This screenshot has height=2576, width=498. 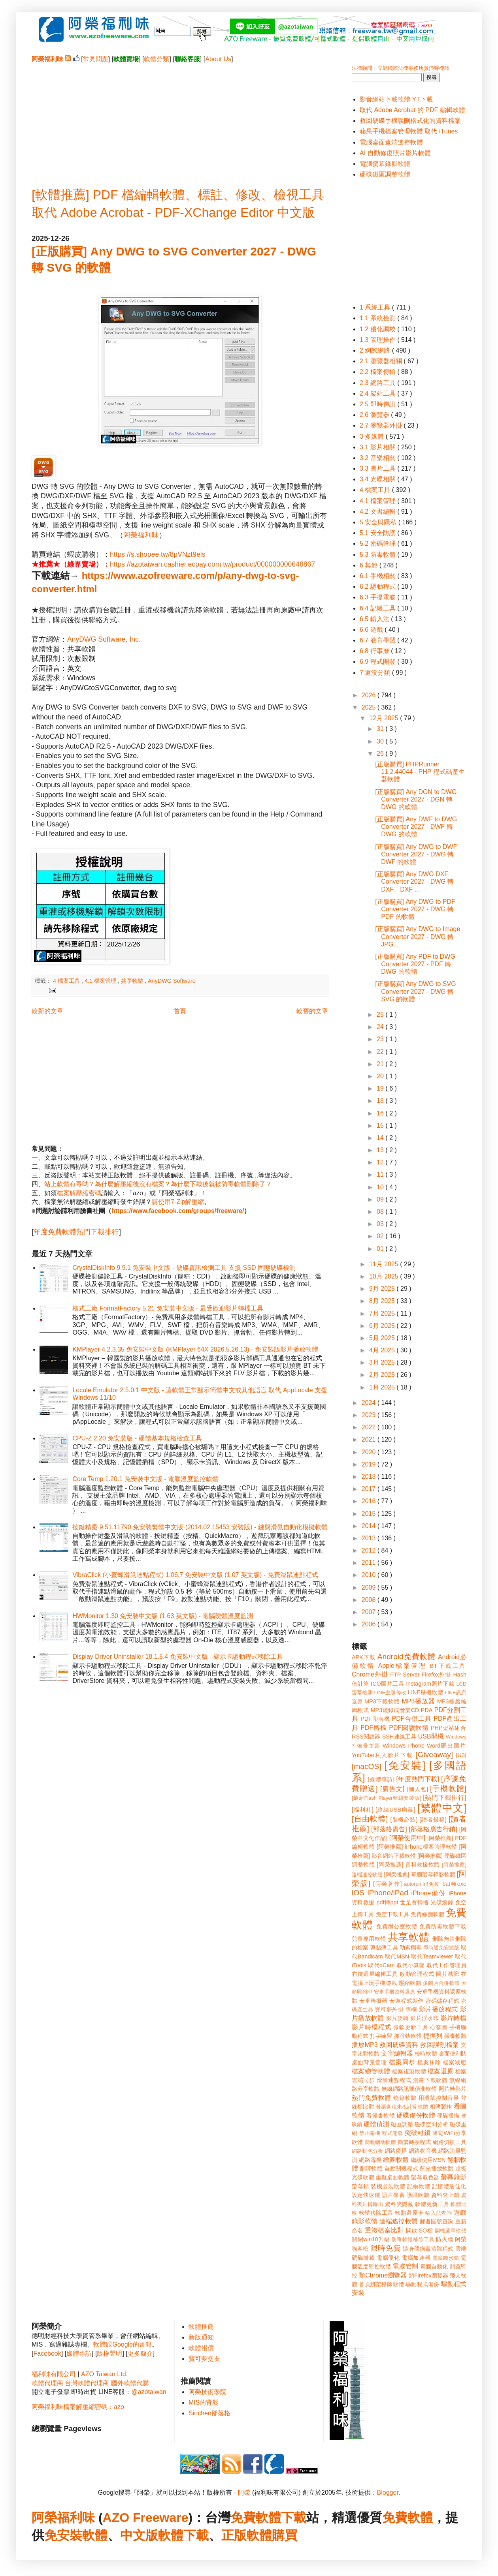 I want to click on https://s.shopee.tw/8pVNzt9els, so click(x=158, y=554).